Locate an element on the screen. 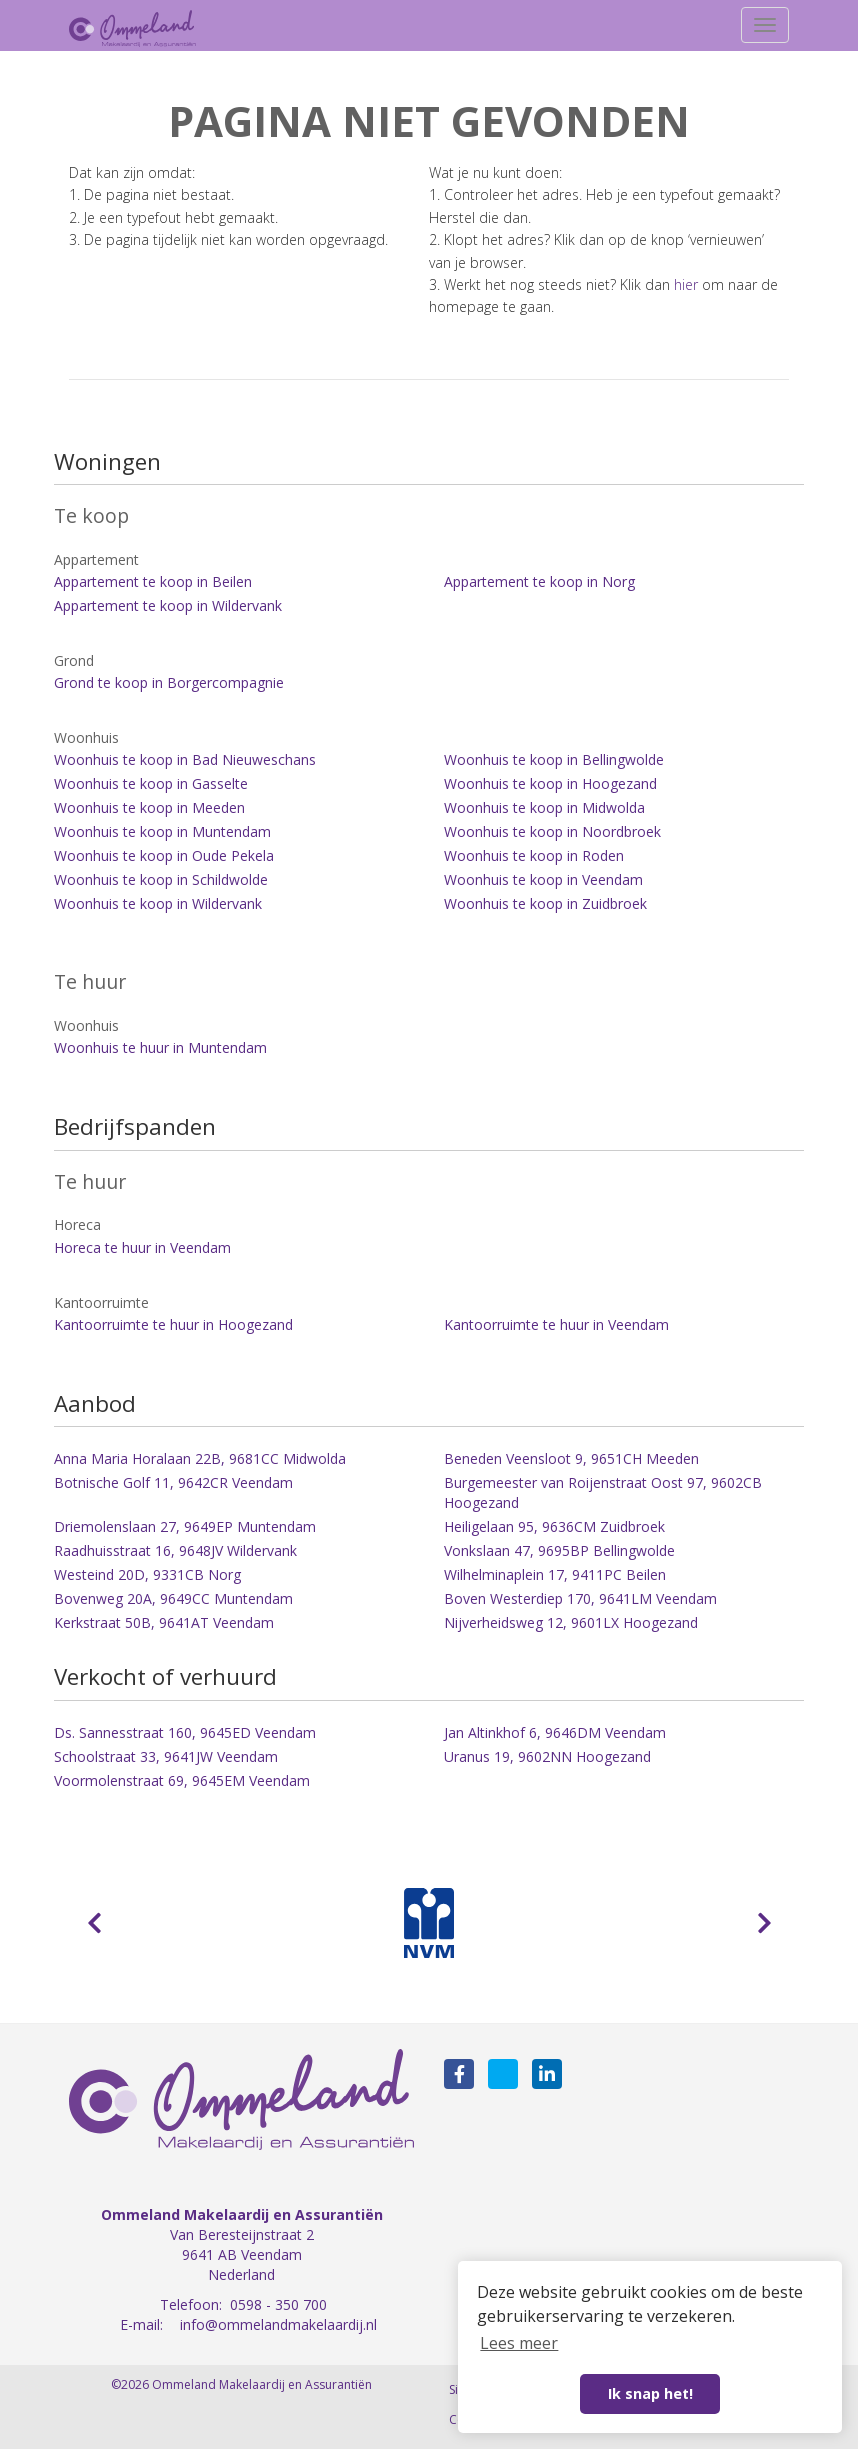  Woonhuis te koop in Gasselte is located at coordinates (151, 783).